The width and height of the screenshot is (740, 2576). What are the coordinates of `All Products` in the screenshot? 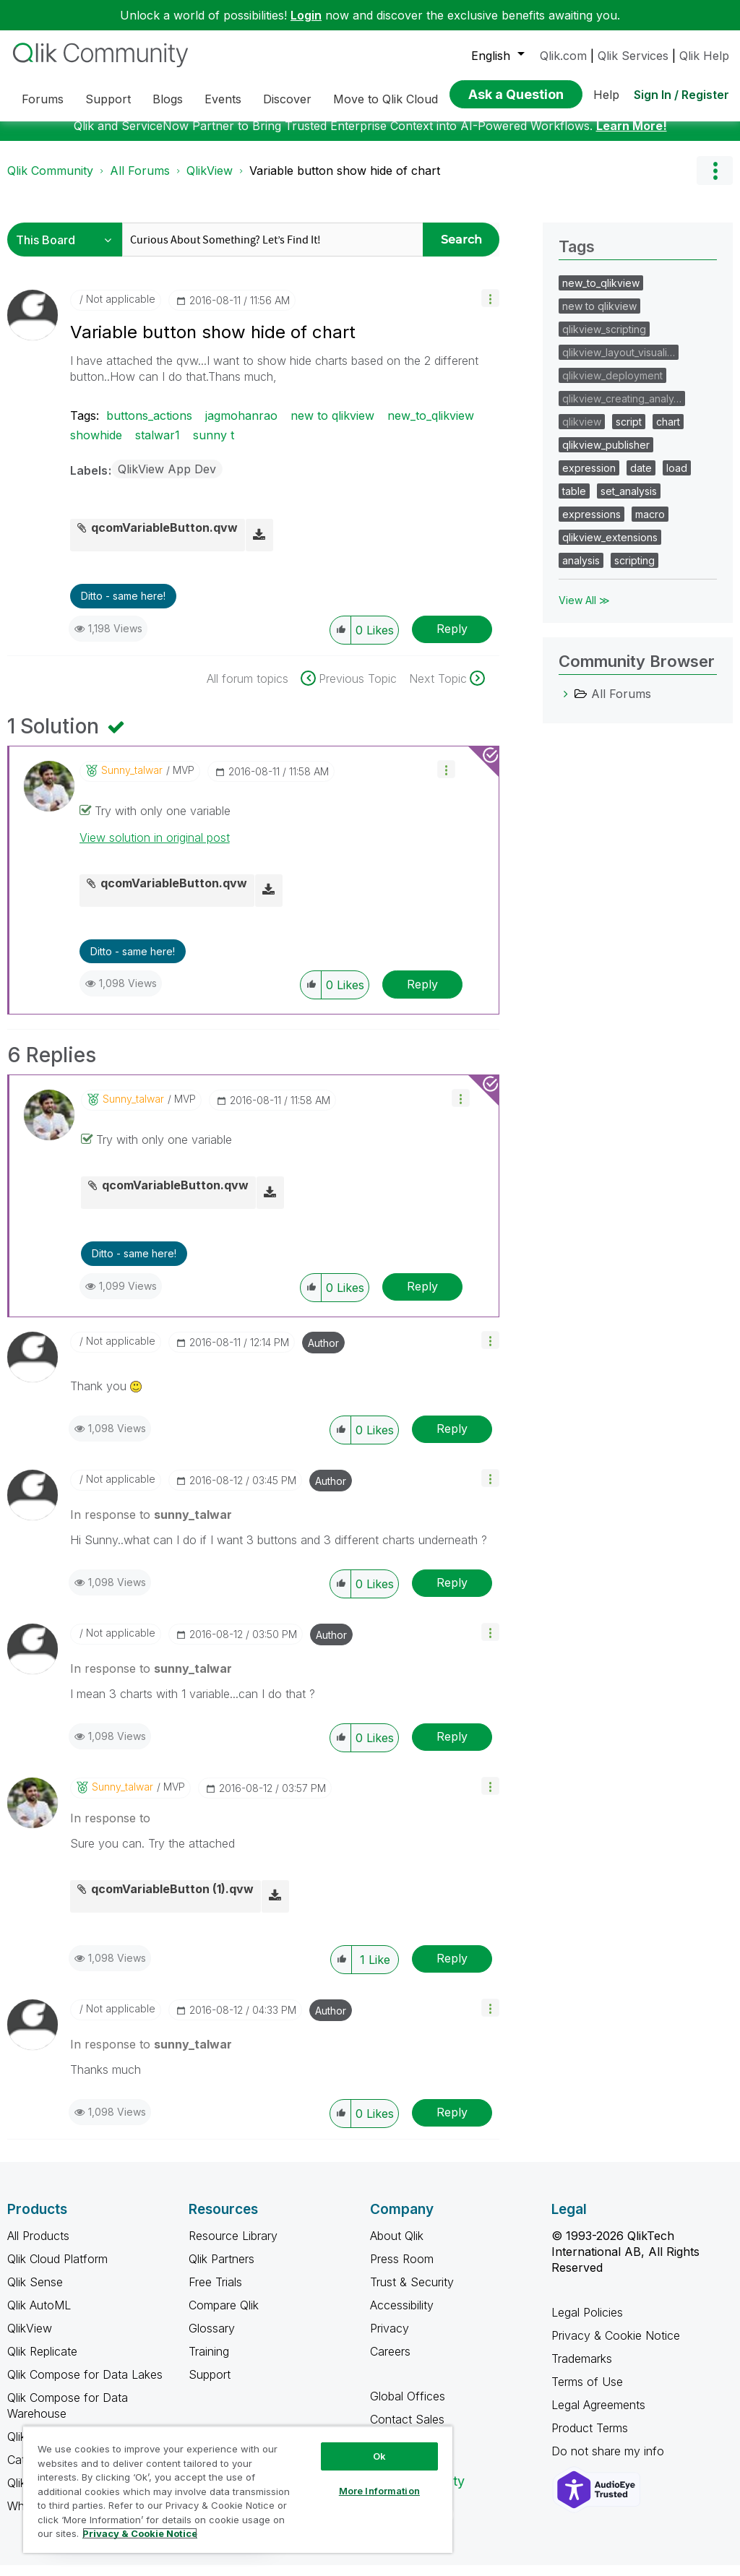 It's located at (38, 2246).